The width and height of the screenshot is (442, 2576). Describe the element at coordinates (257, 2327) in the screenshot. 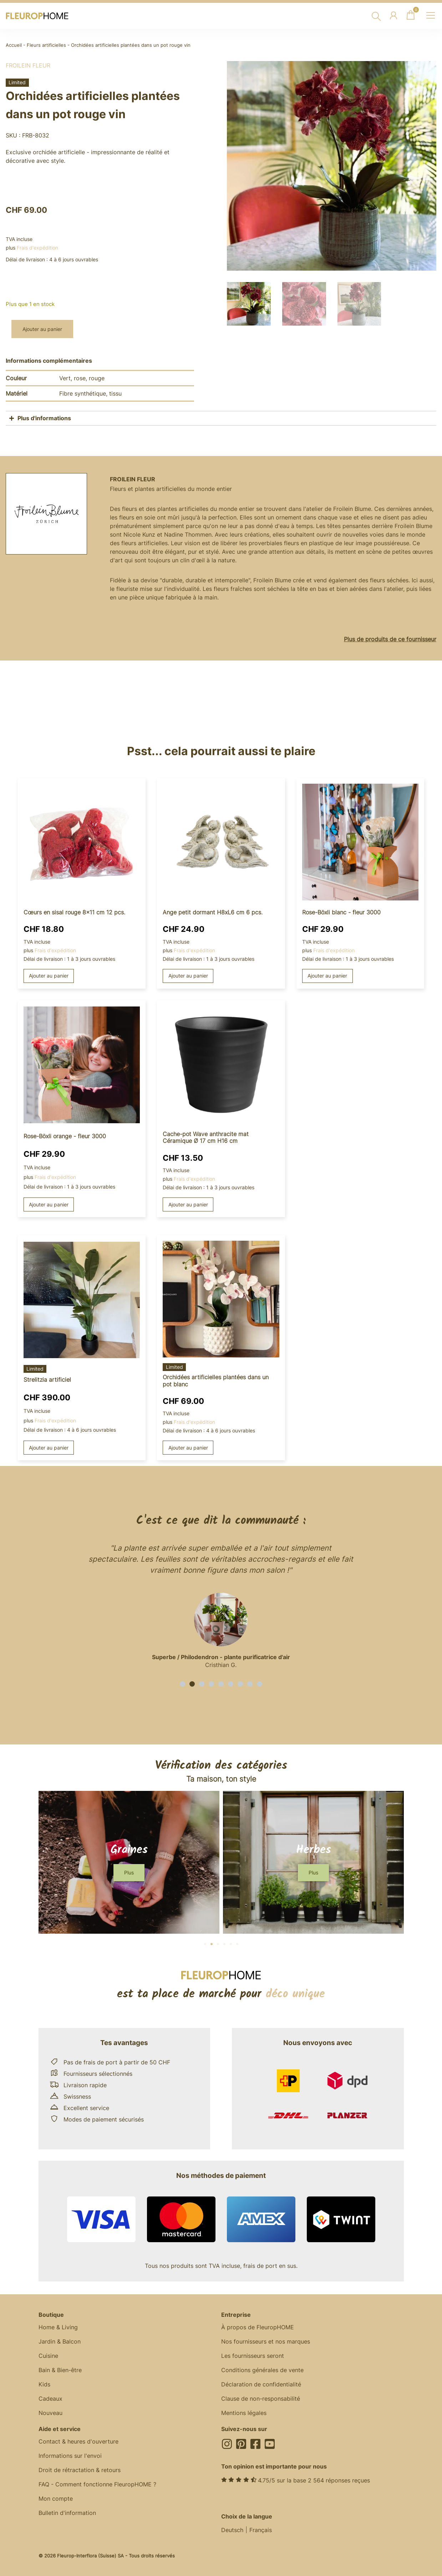

I see `À propos de FleuropHOME` at that location.